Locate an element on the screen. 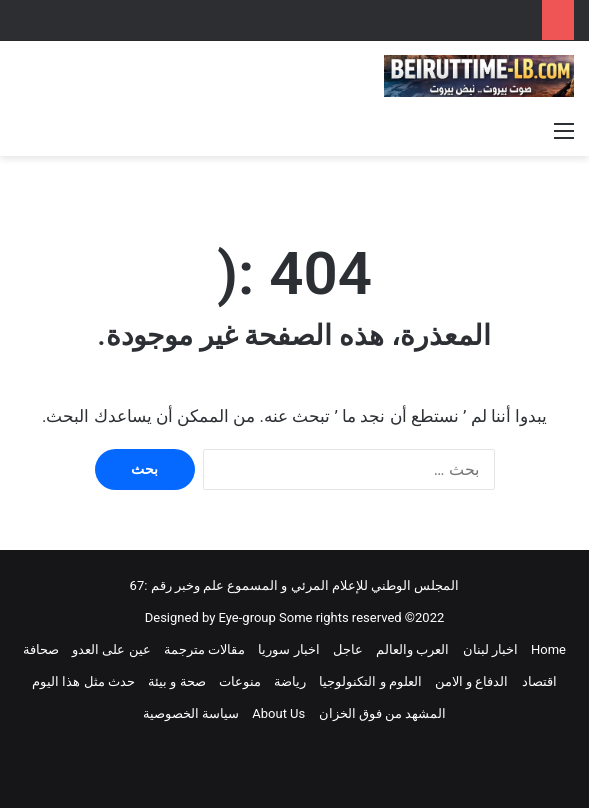 The height and width of the screenshot is (808, 589). صحافة is located at coordinates (41, 649).